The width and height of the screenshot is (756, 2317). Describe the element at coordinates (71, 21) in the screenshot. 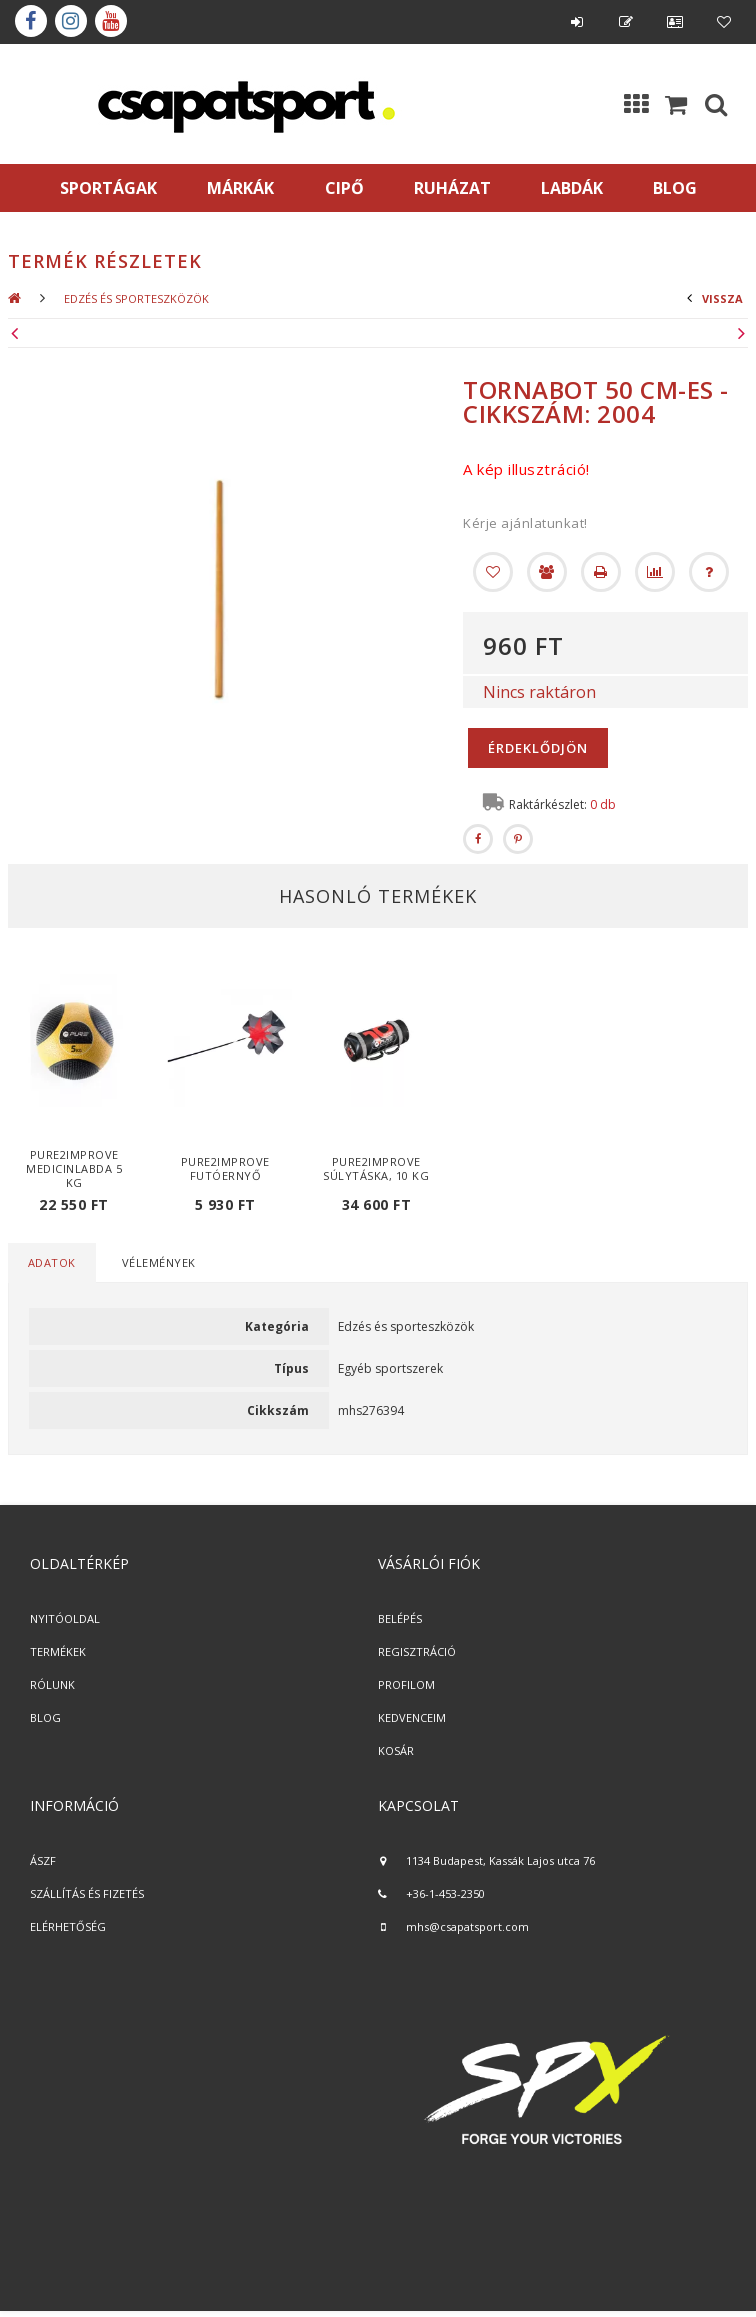

I see `instagram` at that location.